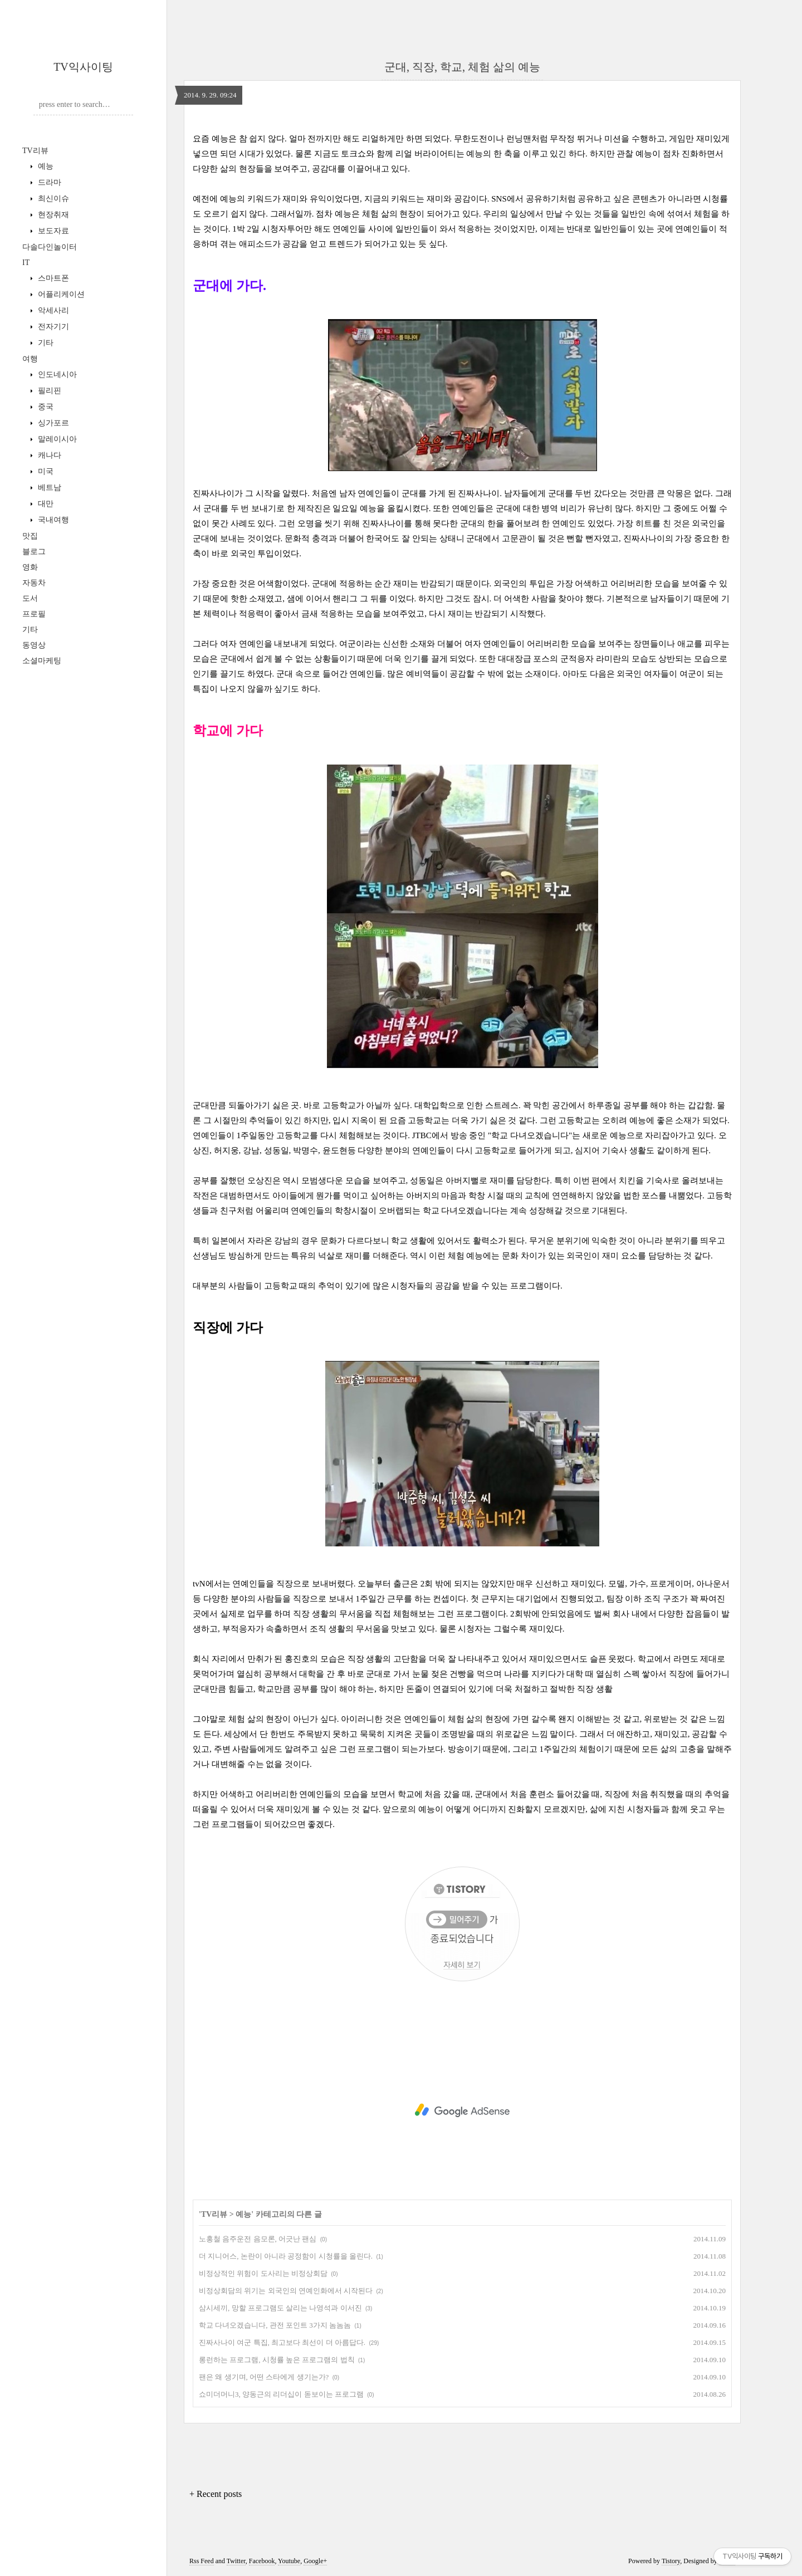 This screenshot has width=802, height=2576. What do you see at coordinates (277, 2359) in the screenshot?
I see `롱런하는 프로그램, 시청률 높은 프로그램의 법칙` at bounding box center [277, 2359].